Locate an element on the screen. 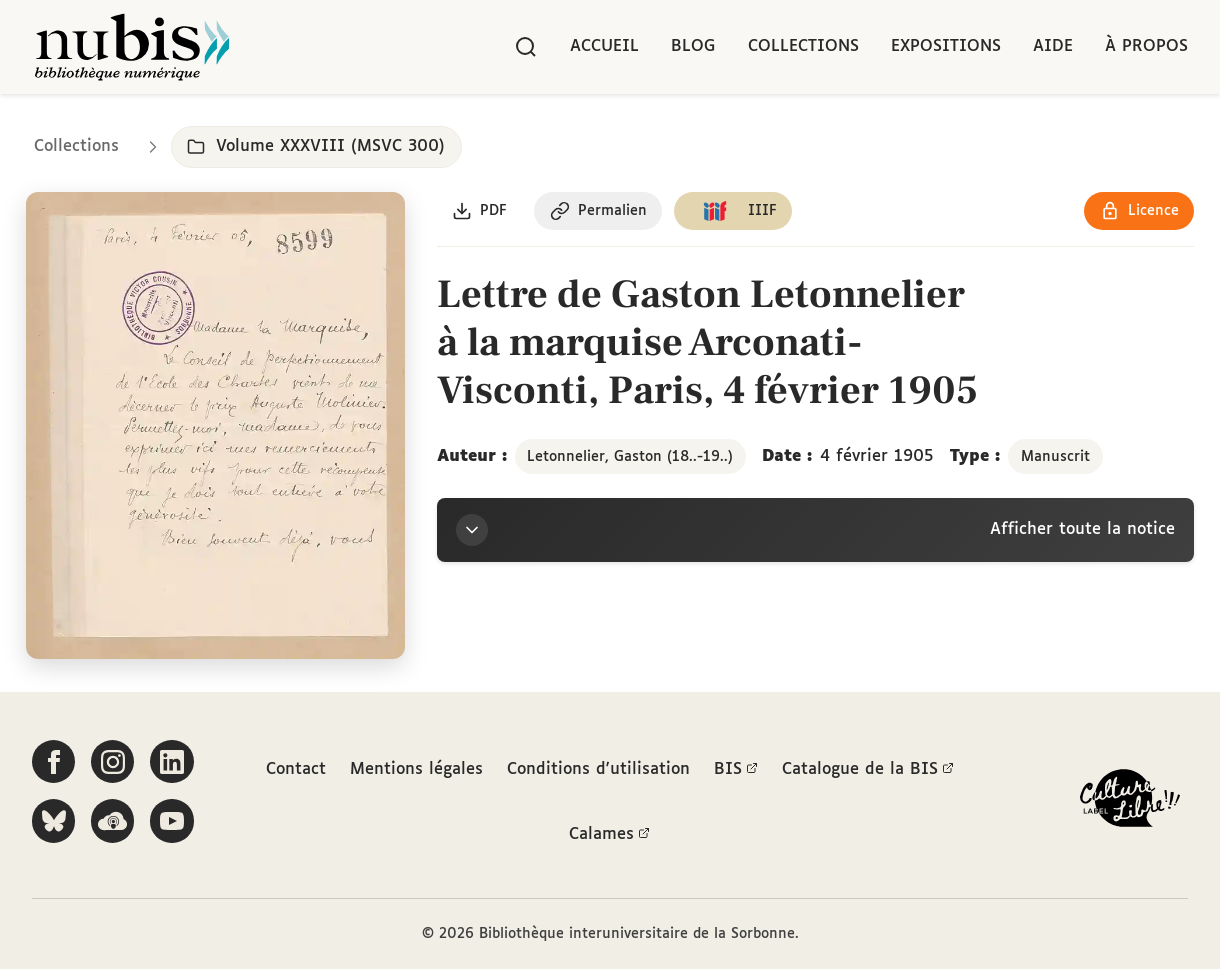 The image size is (1220, 969). [Suivez-nous sur Instagram] is located at coordinates (114, 762).